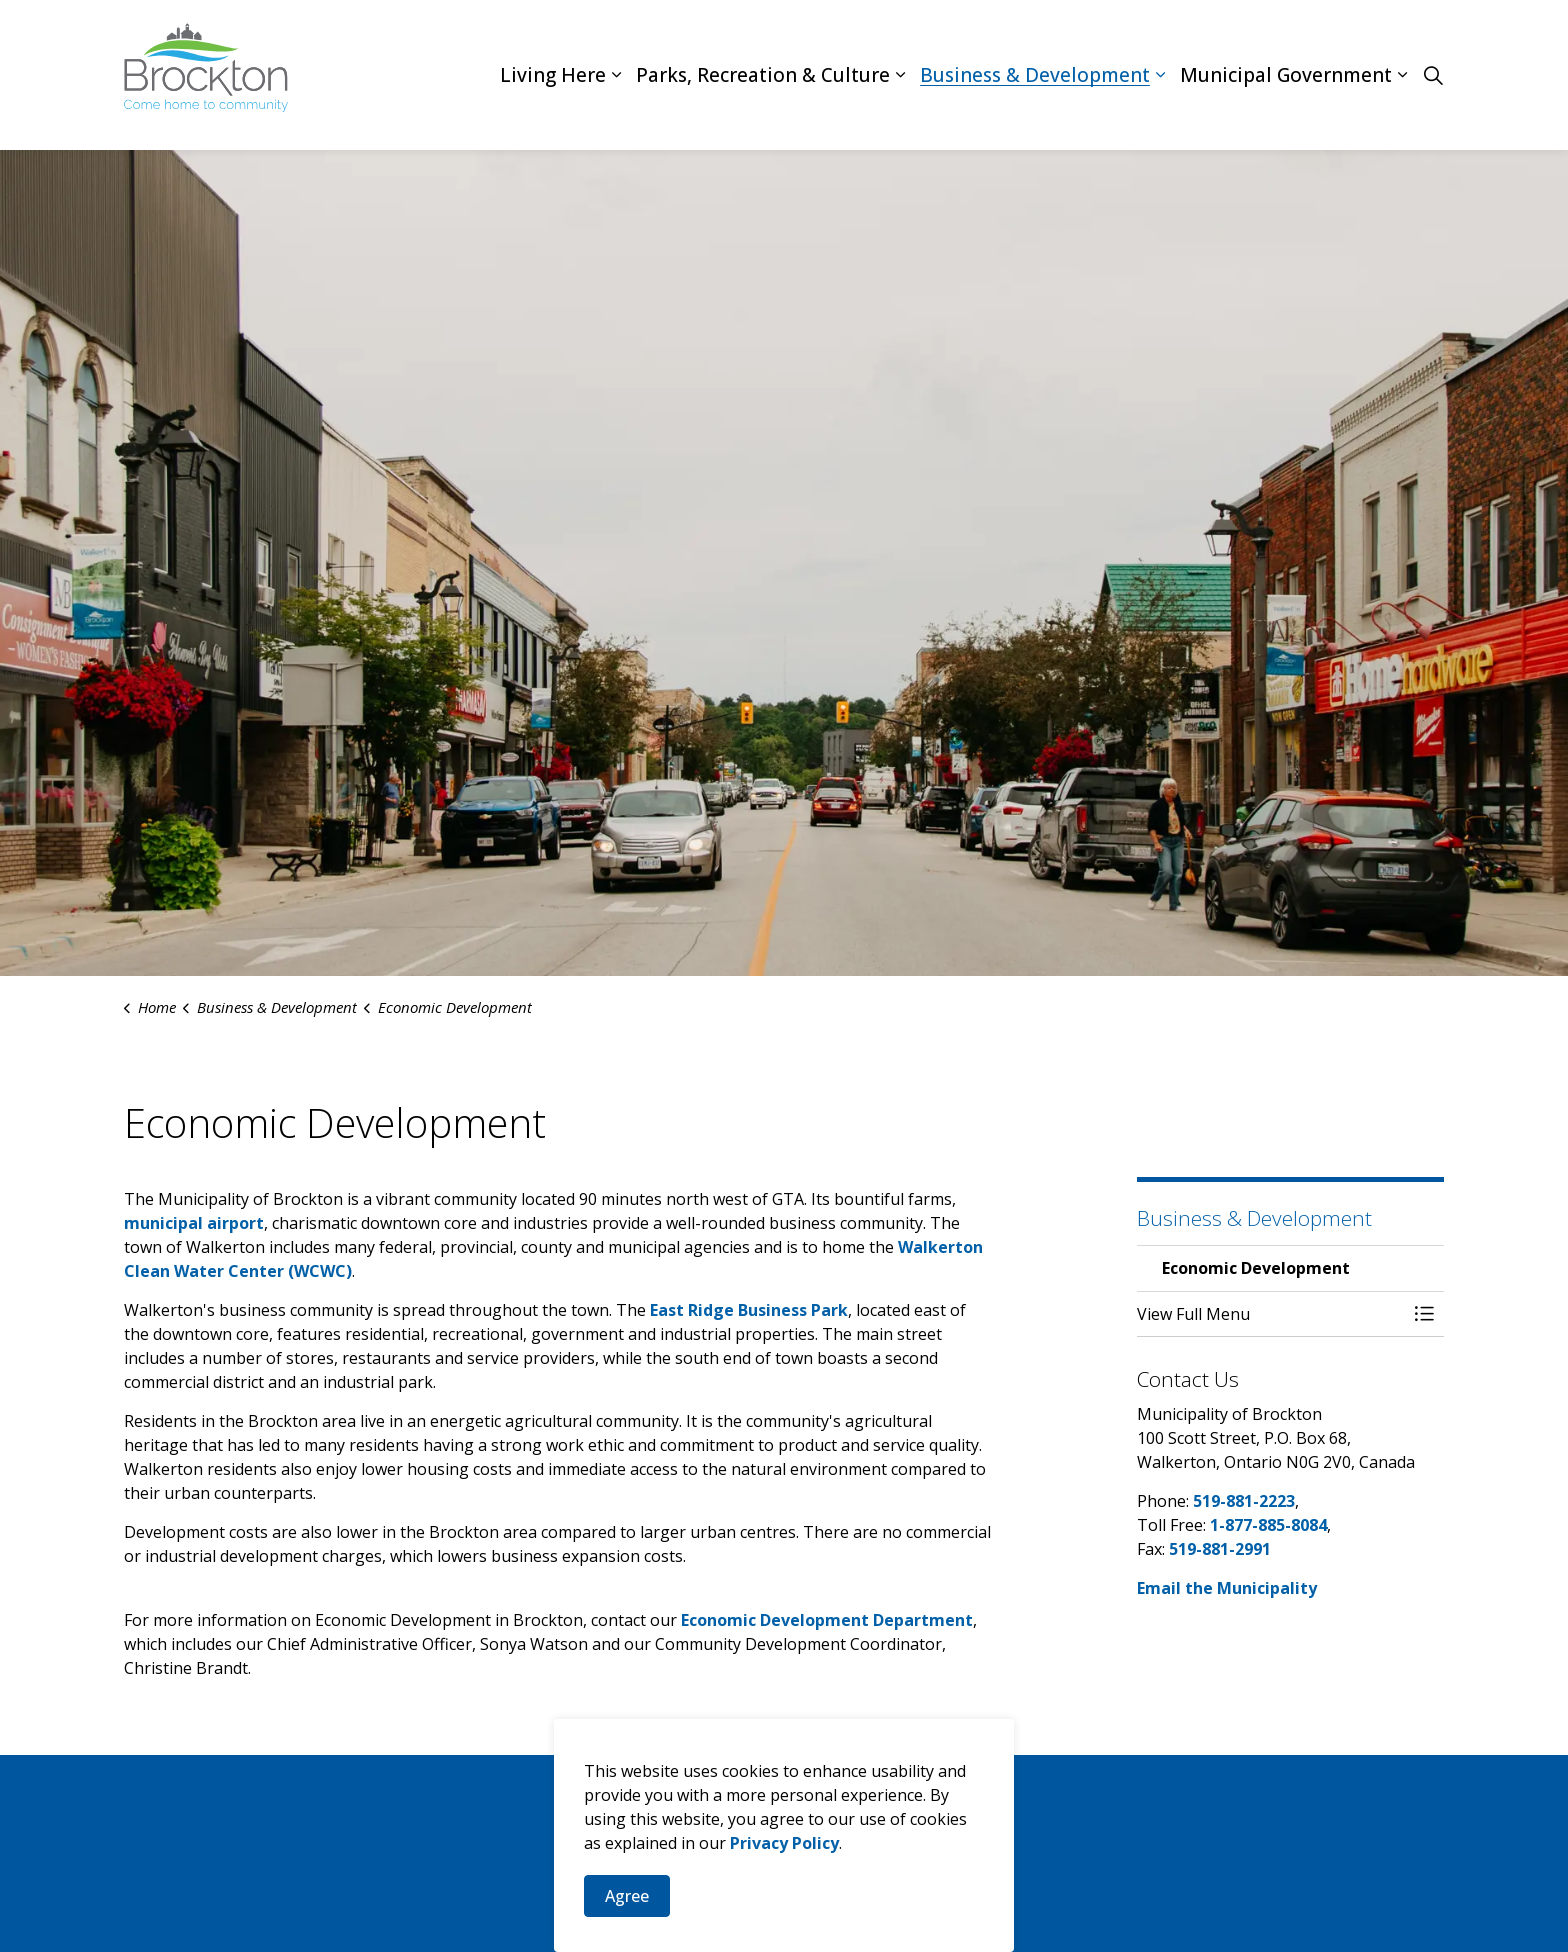 The width and height of the screenshot is (1568, 1952). I want to click on East Ridge Business Park, so click(749, 1310).